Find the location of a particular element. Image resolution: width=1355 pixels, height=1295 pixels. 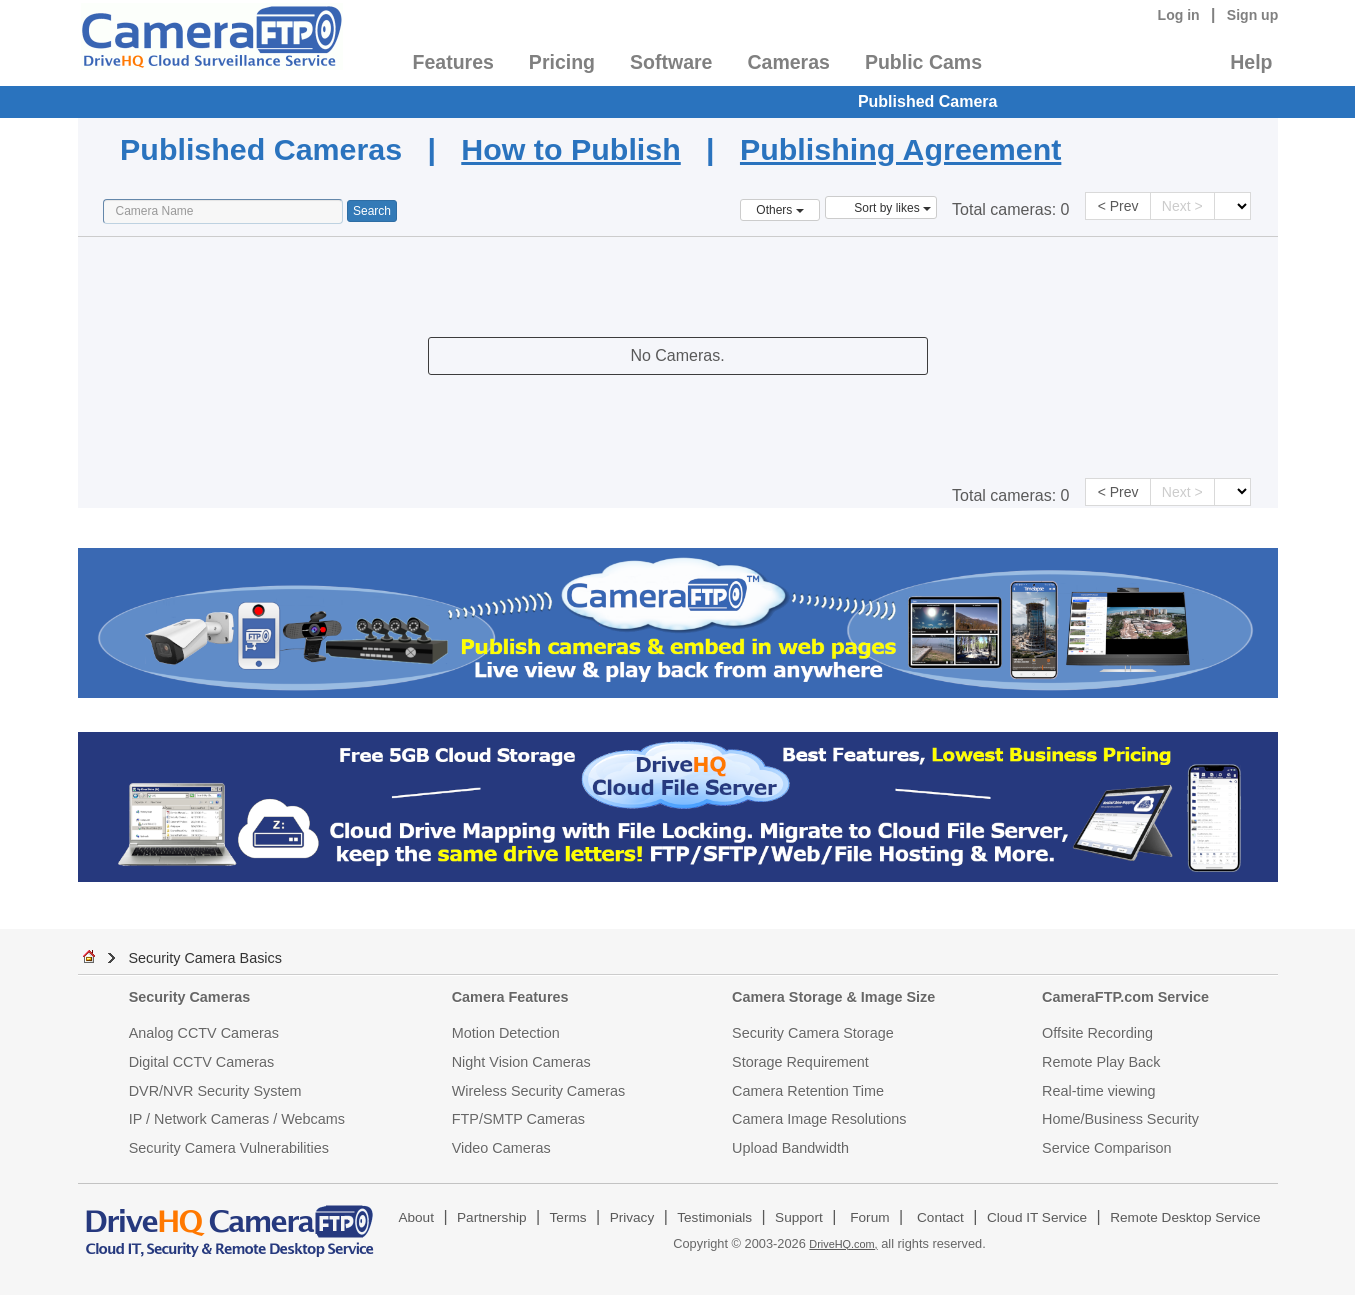

Wireless Security Cameras is located at coordinates (539, 1091).